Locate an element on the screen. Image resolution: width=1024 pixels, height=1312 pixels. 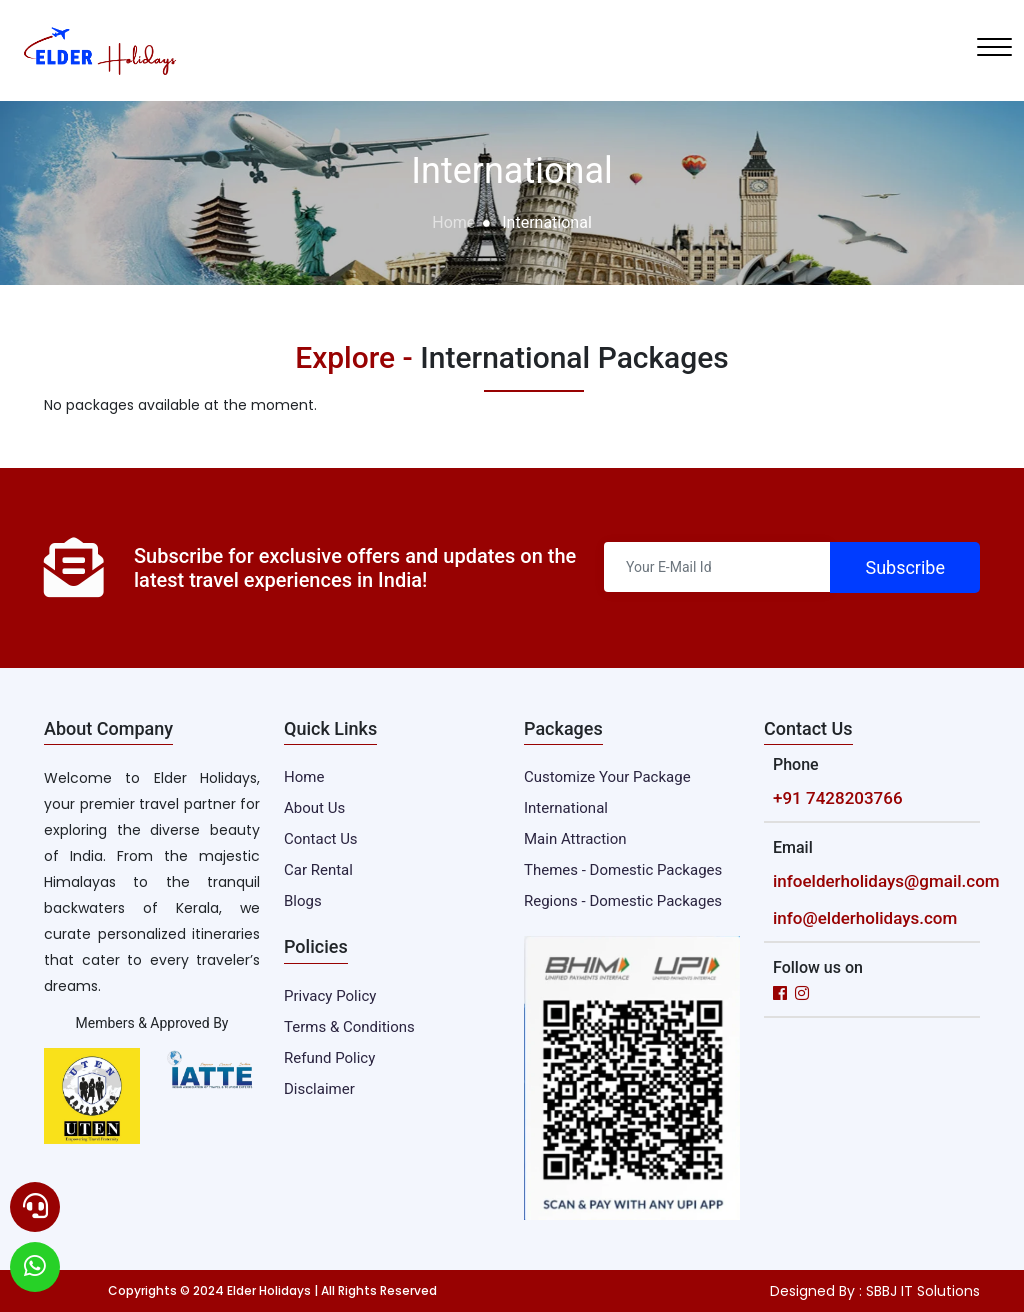
SBBJ IT Solutions is located at coordinates (923, 1291).